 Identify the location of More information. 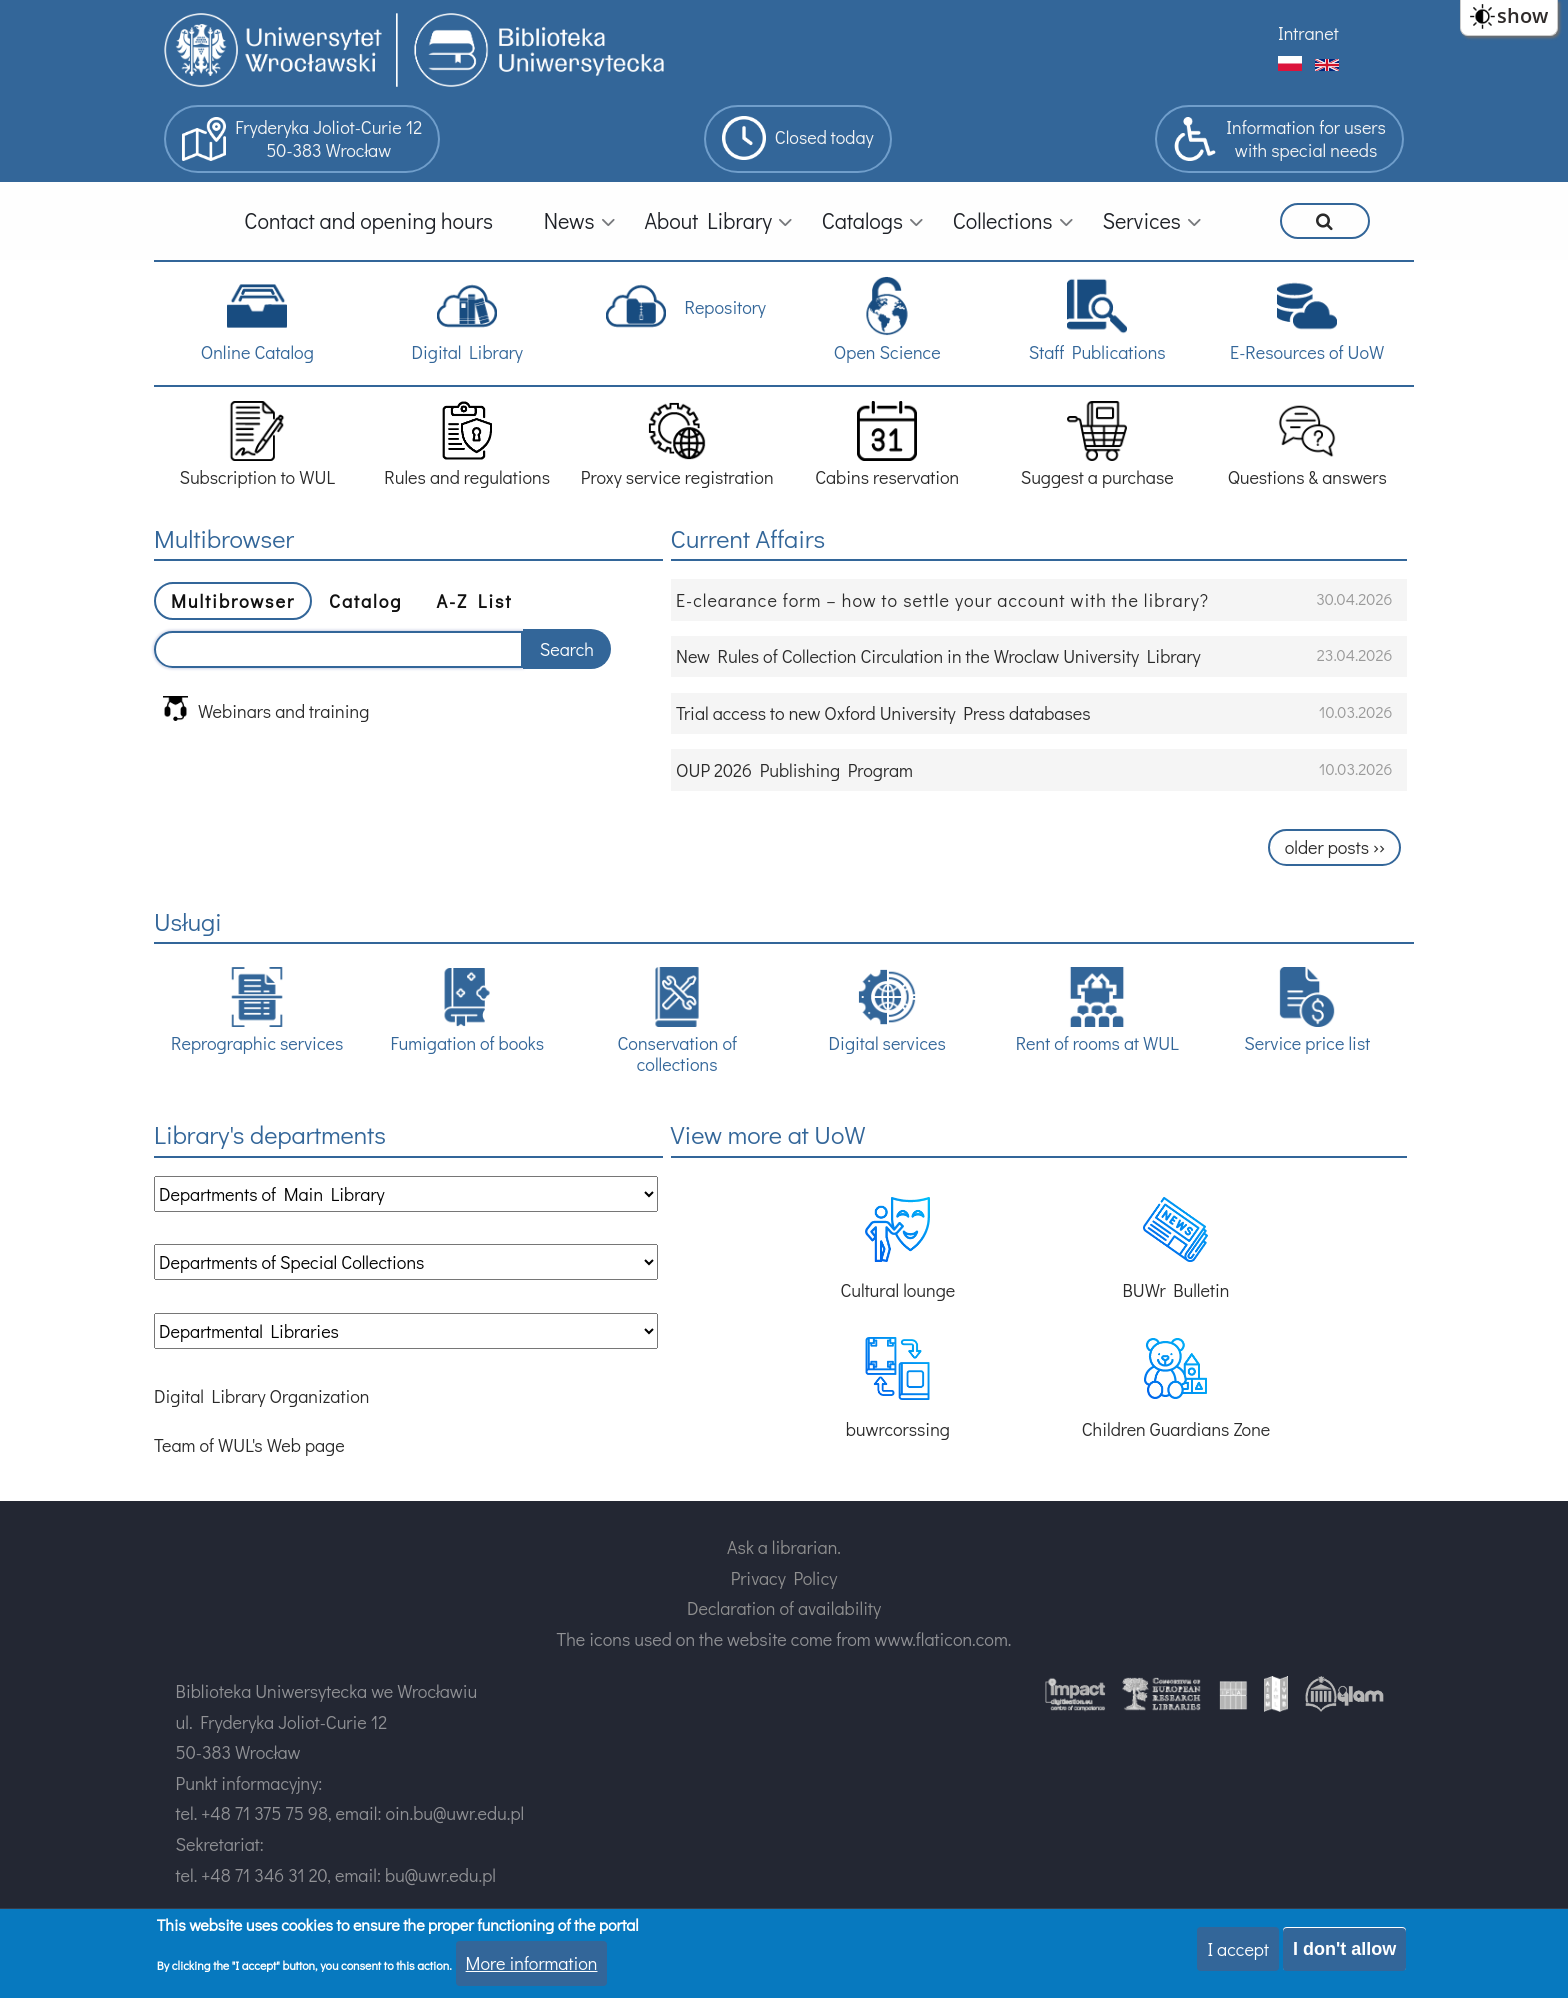
(532, 1963).